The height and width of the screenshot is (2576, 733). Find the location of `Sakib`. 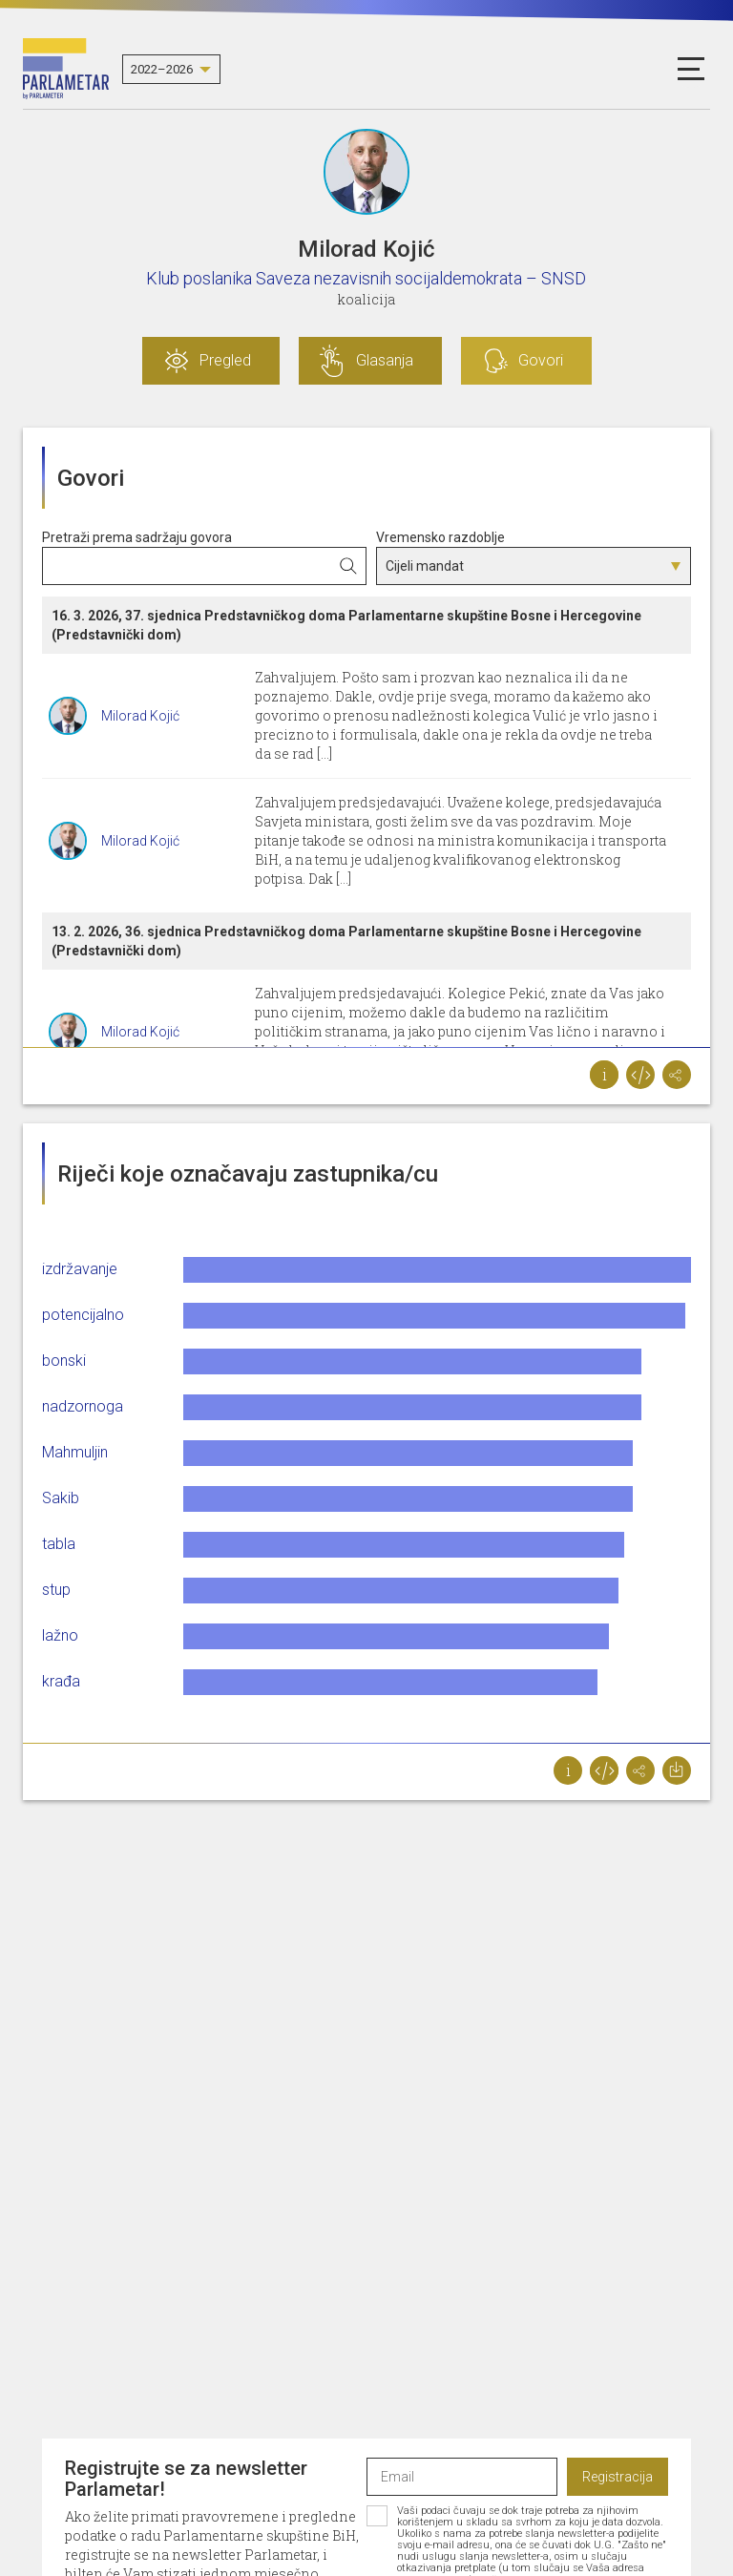

Sakib is located at coordinates (60, 1498).